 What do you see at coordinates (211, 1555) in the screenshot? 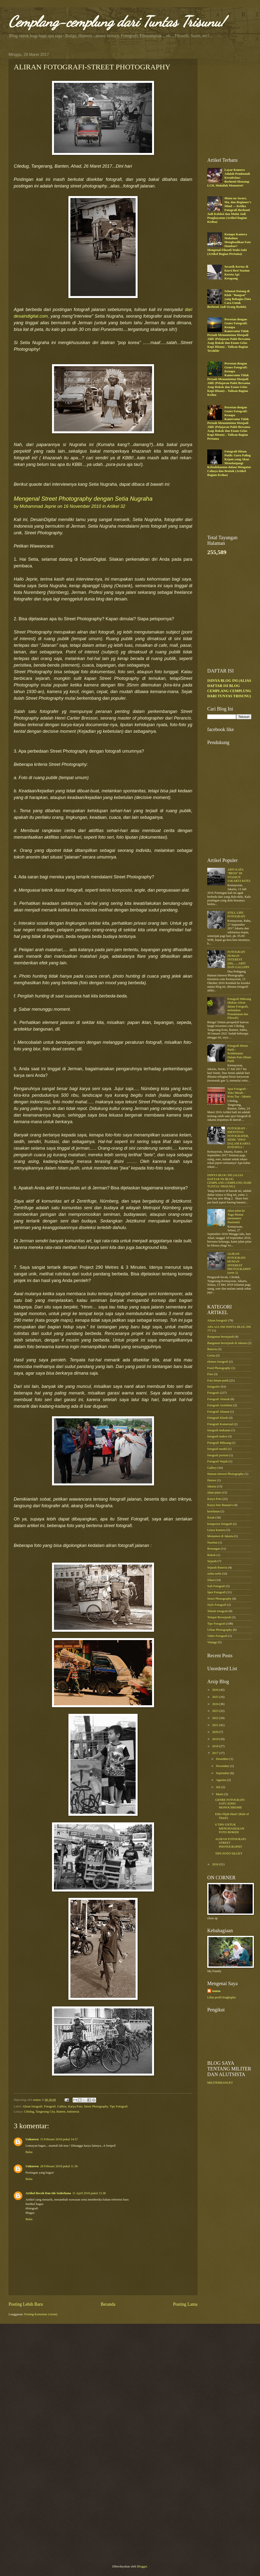
I see `Rokok` at bounding box center [211, 1555].